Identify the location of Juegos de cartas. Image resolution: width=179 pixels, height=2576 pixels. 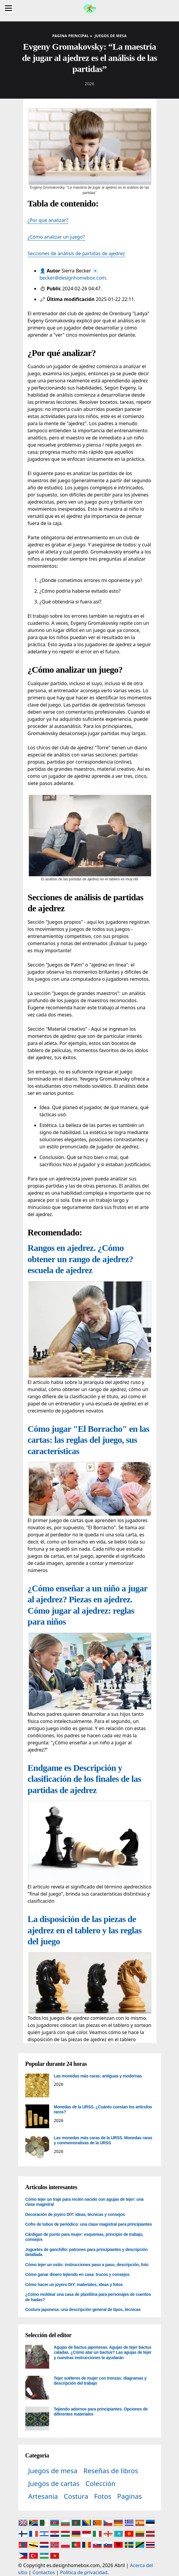
(54, 2483).